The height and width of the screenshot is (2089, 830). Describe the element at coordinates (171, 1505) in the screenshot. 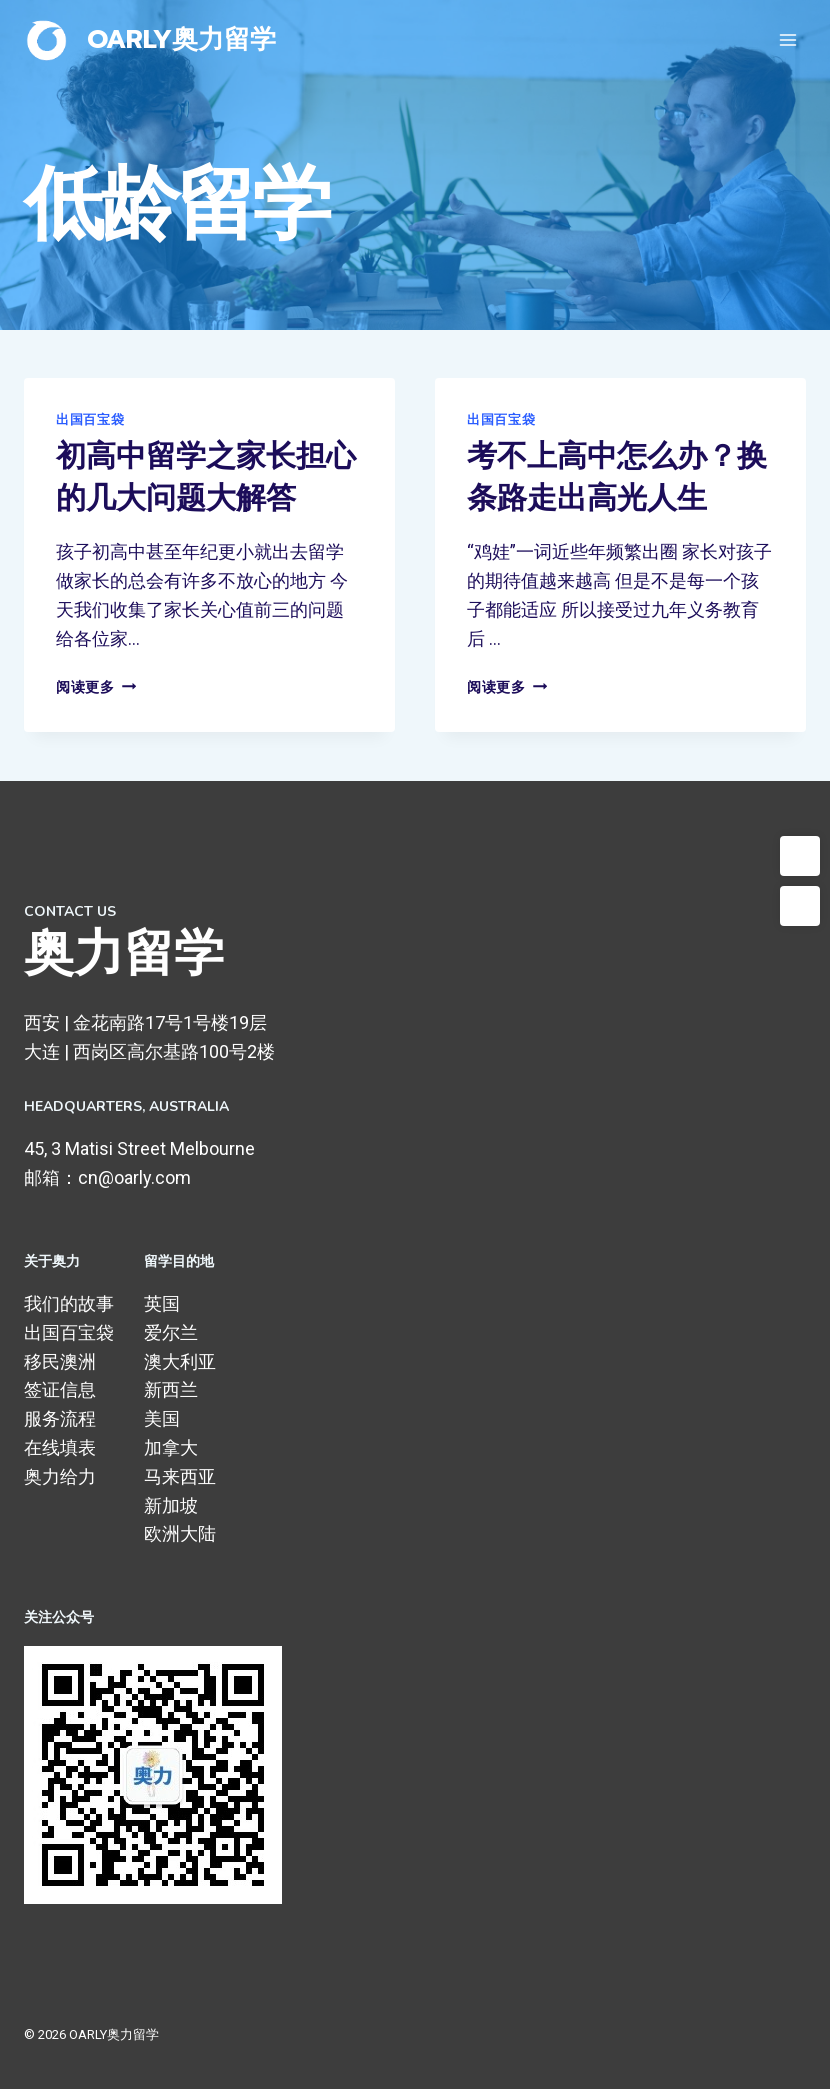

I see `新加坡` at that location.